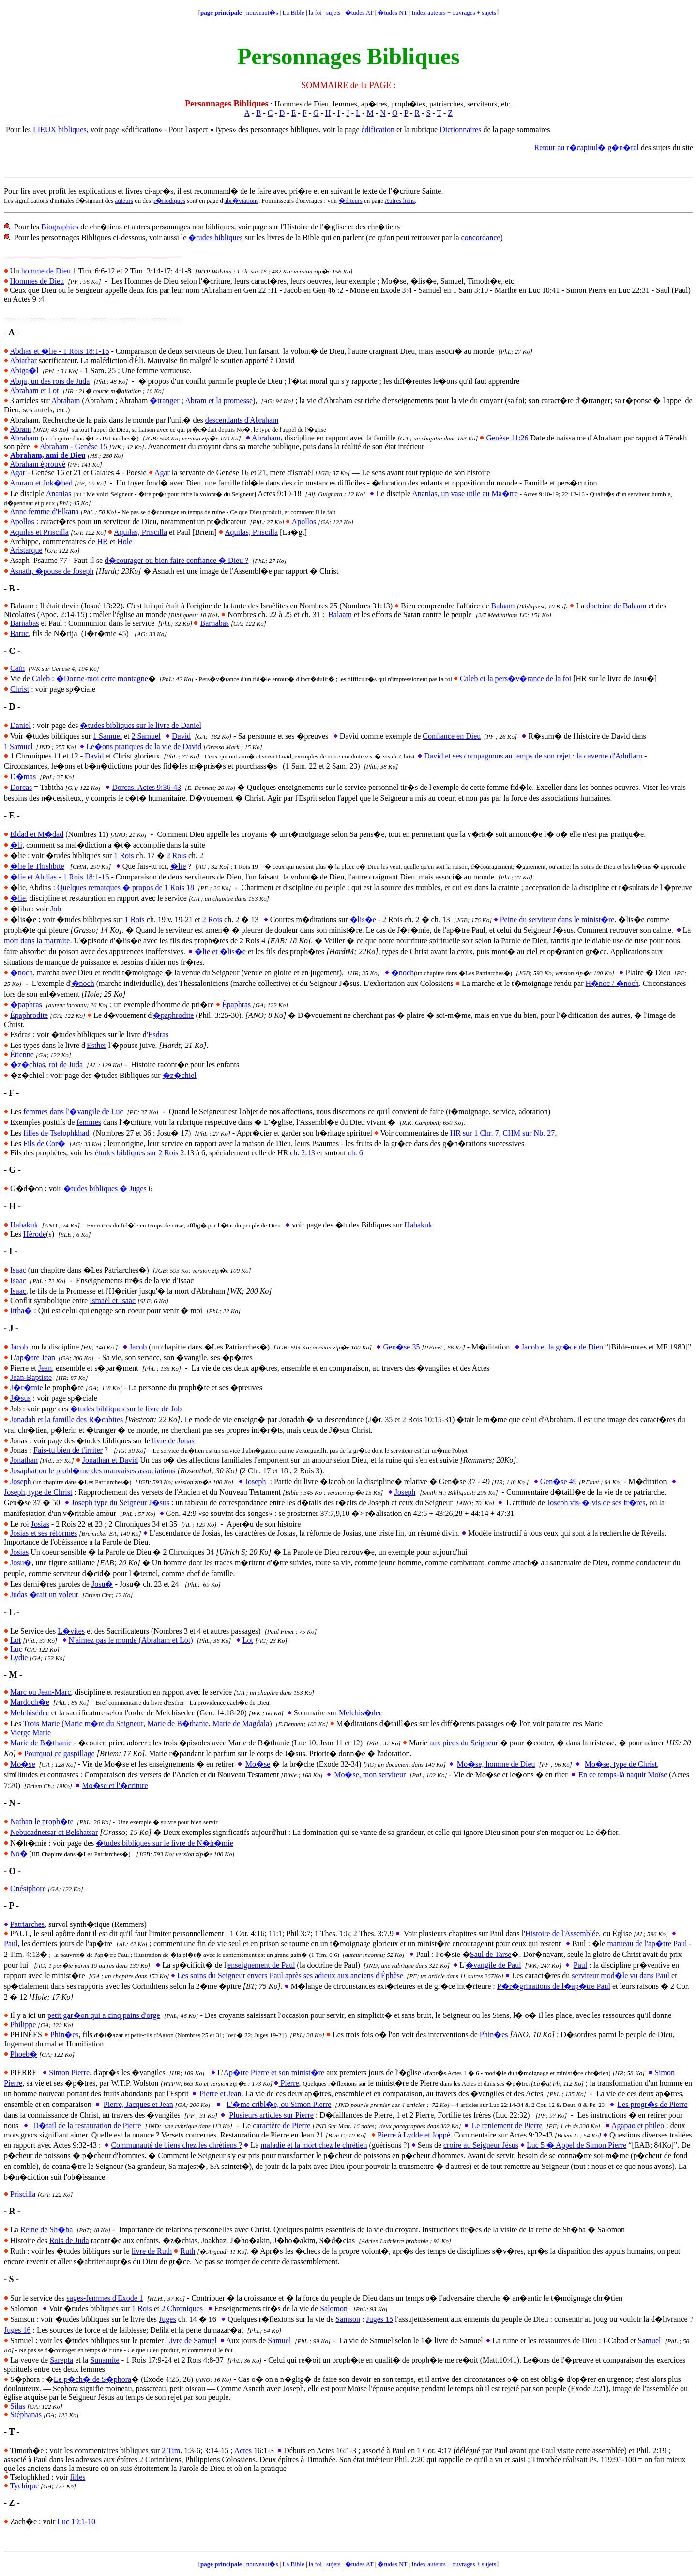  I want to click on Nathan le proph�te, so click(42, 1822).